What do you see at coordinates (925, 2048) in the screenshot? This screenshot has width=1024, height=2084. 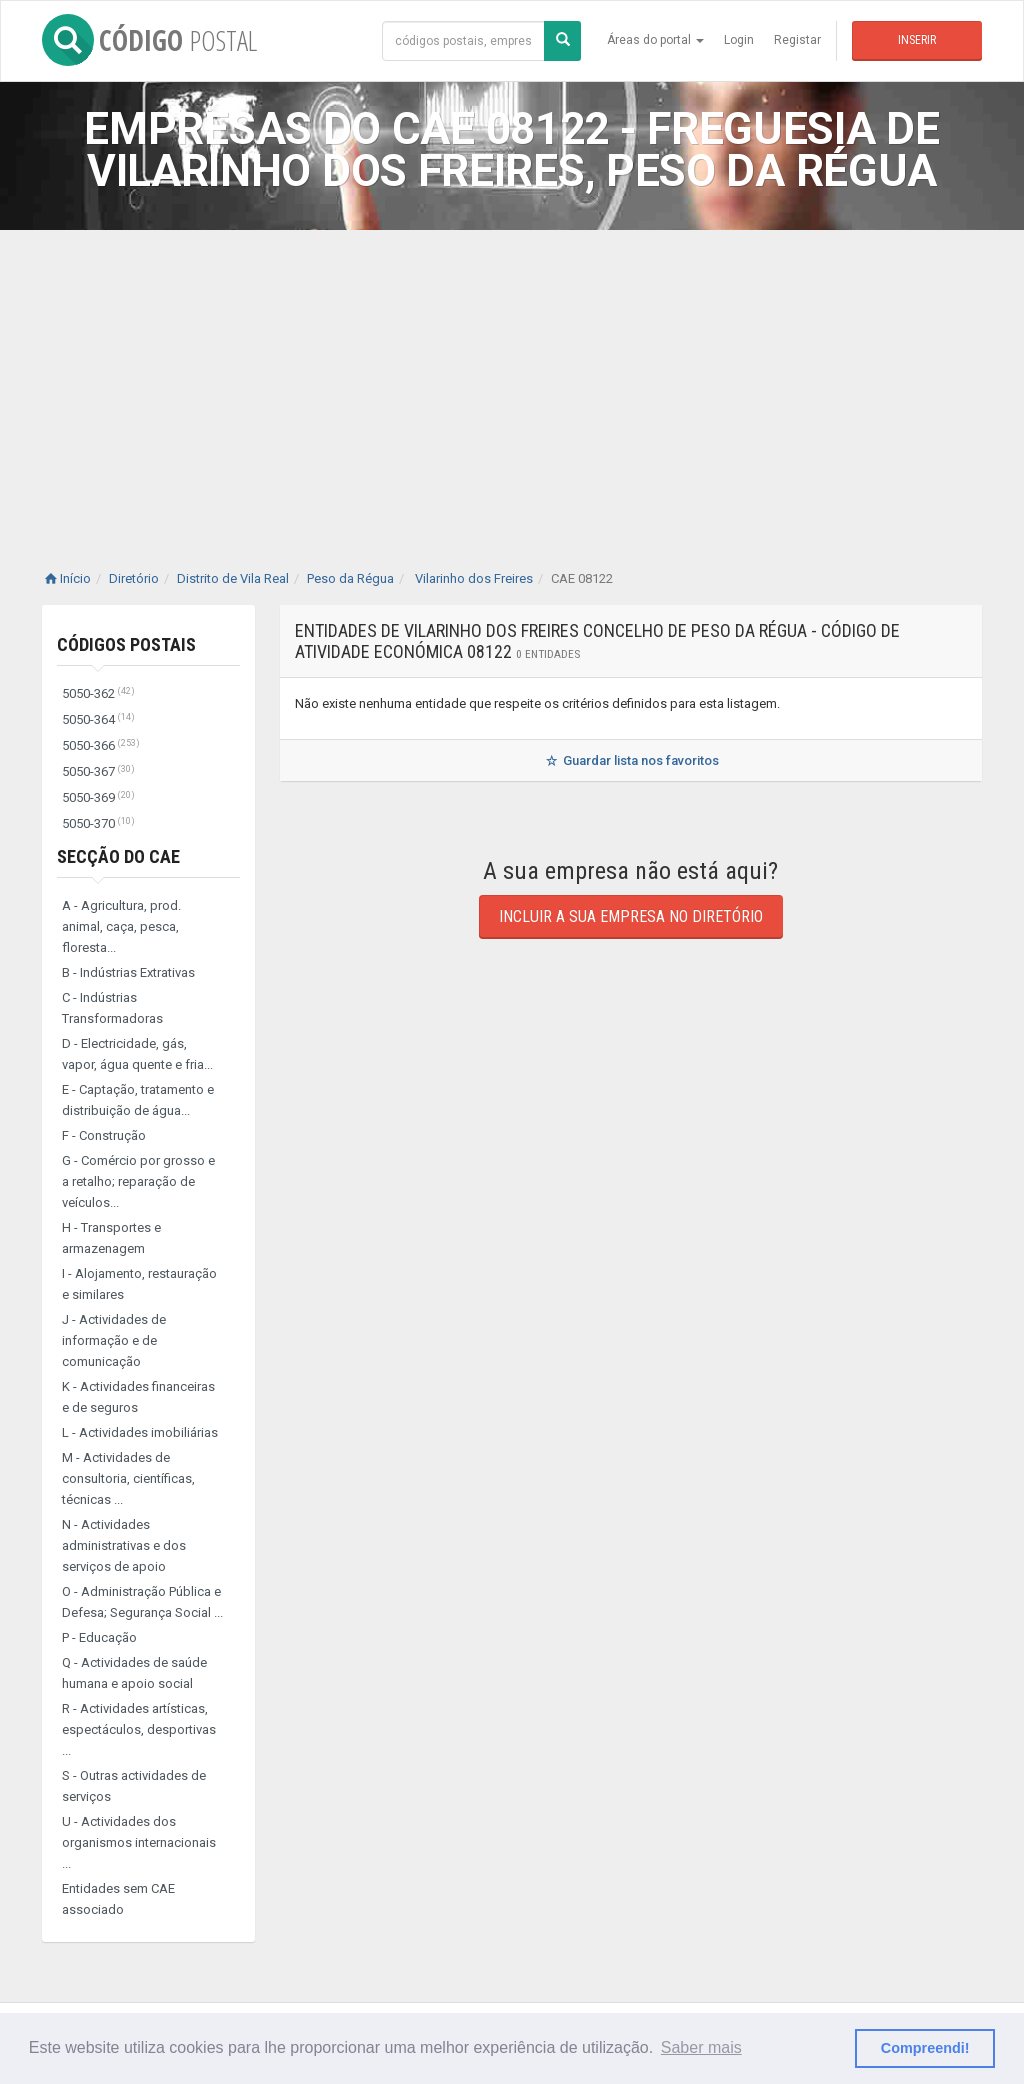 I see `Compreendi! [button]` at bounding box center [925, 2048].